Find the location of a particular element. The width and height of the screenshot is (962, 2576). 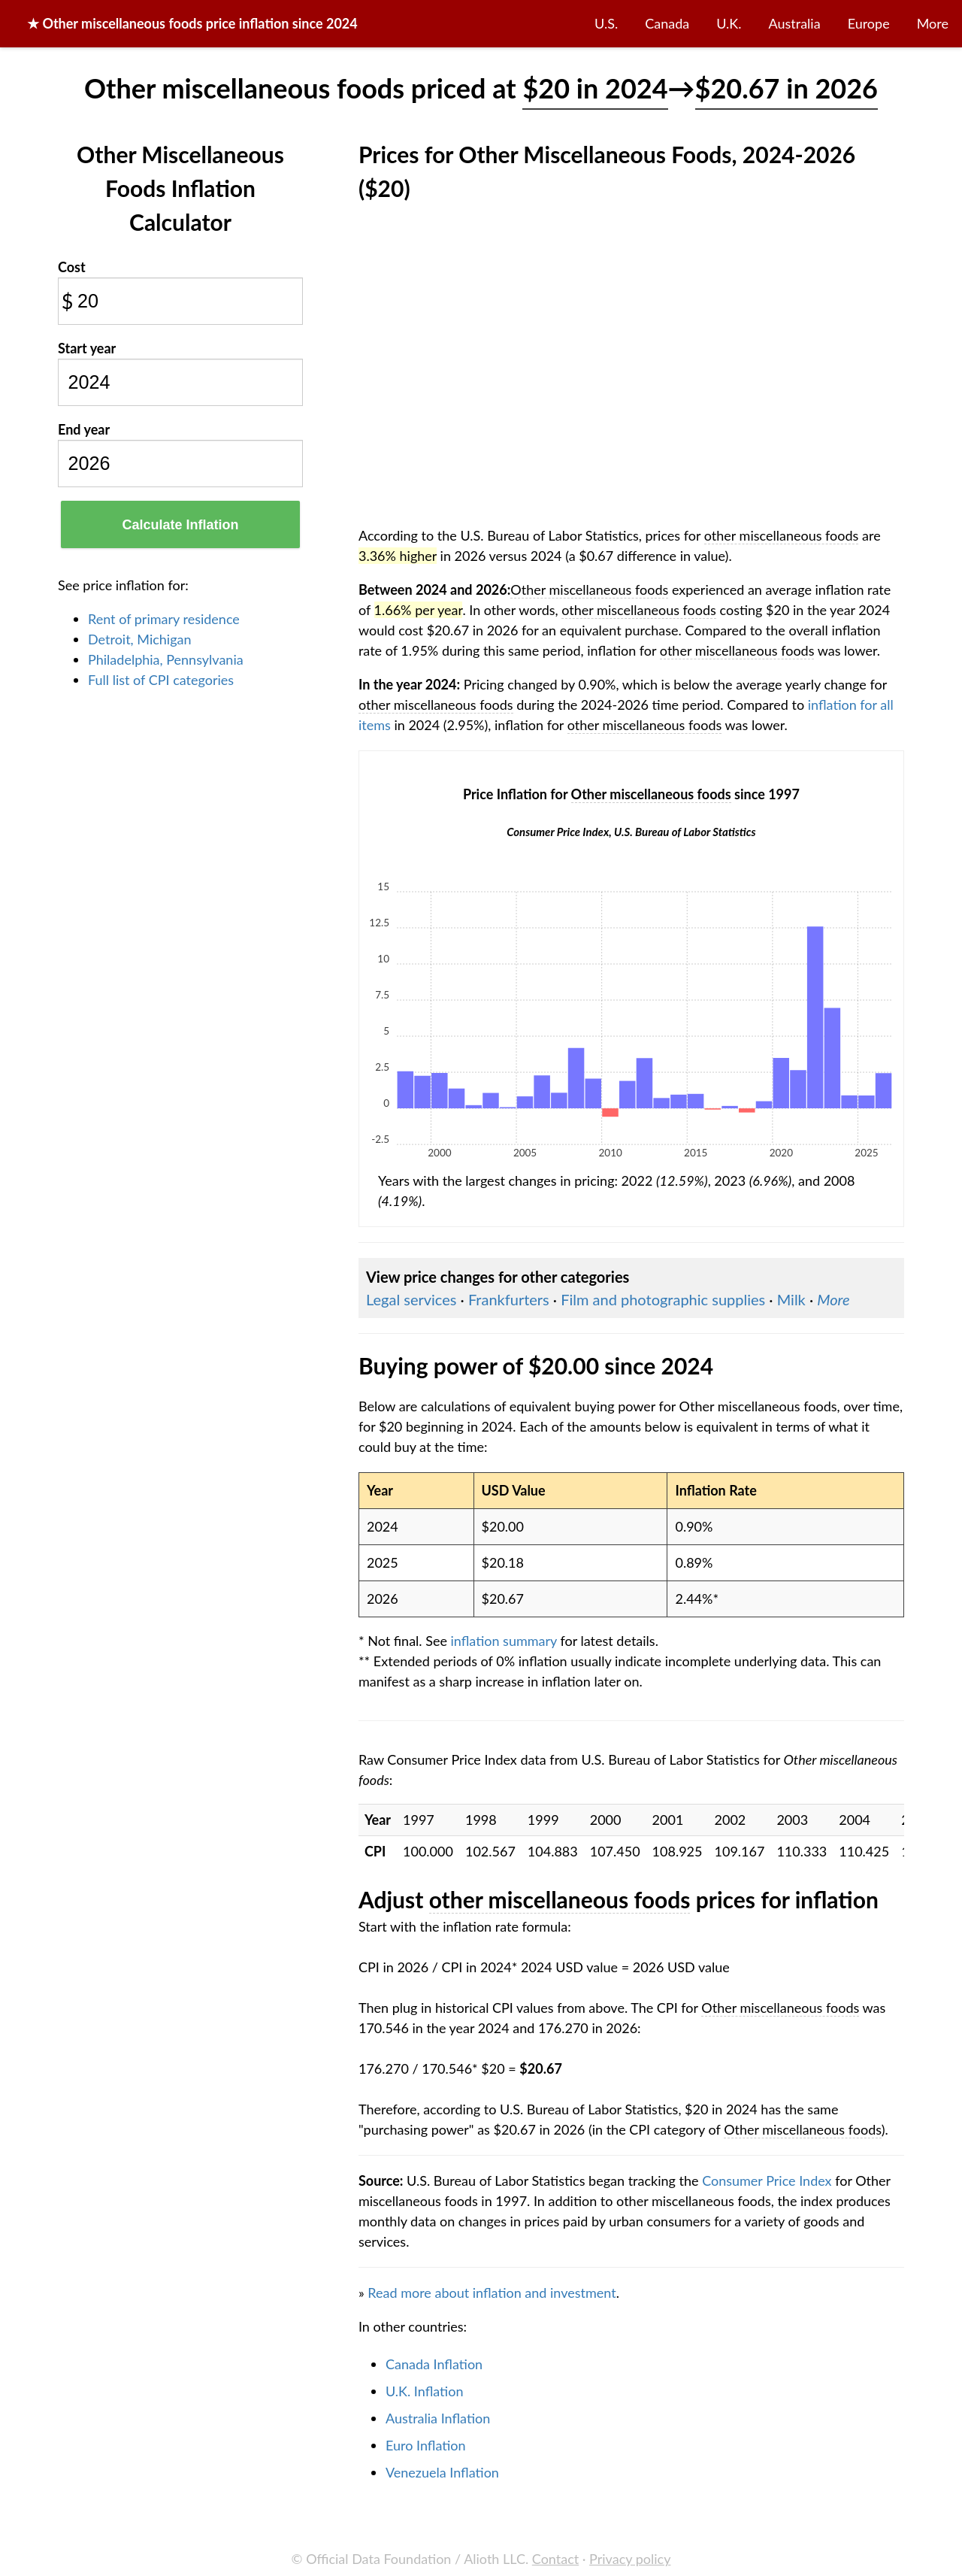

U.K. Inflation is located at coordinates (425, 2391).